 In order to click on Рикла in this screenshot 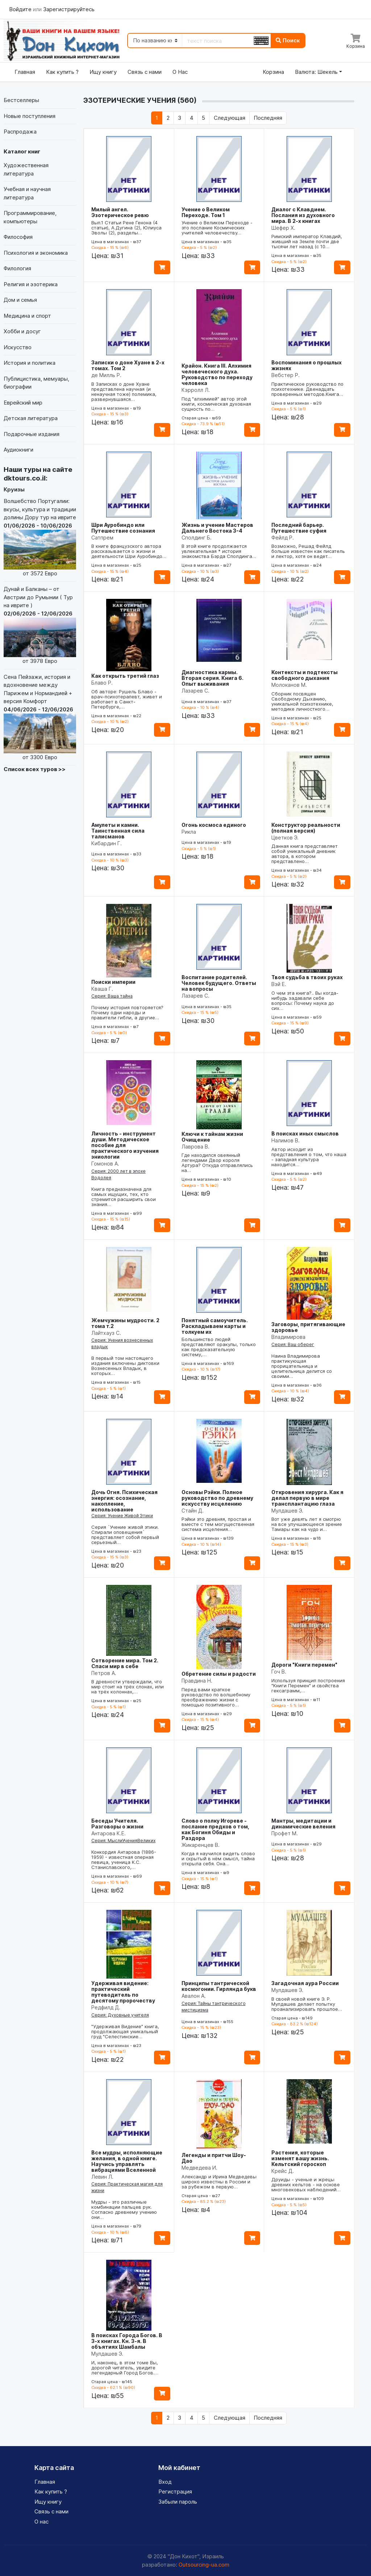, I will do `click(189, 832)`.